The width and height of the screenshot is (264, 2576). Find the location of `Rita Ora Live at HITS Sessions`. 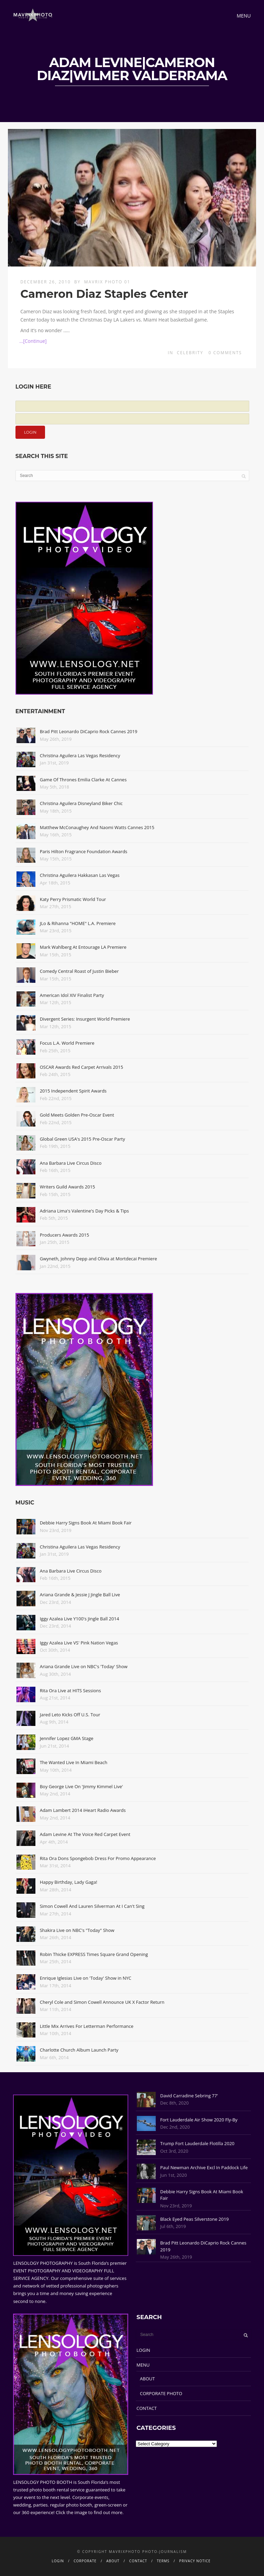

Rita Ora Live at HITS Sessions is located at coordinates (70, 1690).